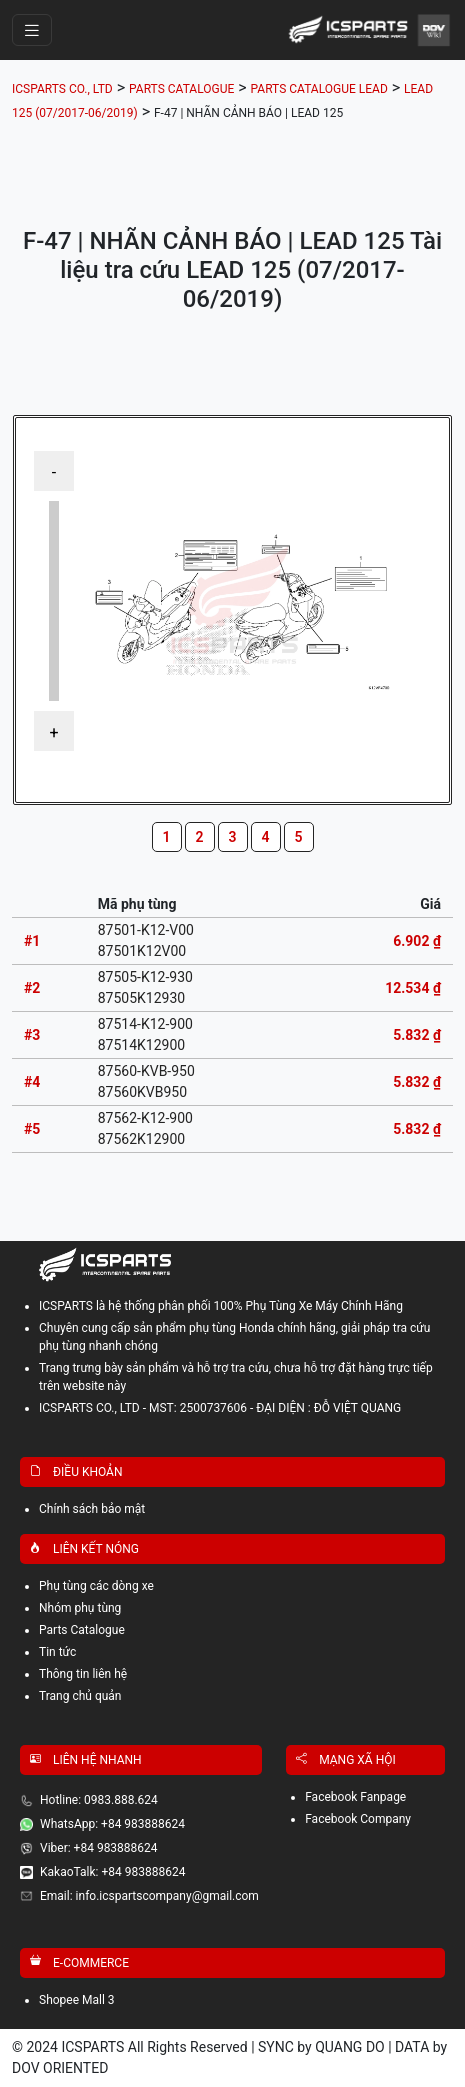 This screenshot has width=465, height=2087. I want to click on WhatsApp: +84 983888624, so click(112, 1824).